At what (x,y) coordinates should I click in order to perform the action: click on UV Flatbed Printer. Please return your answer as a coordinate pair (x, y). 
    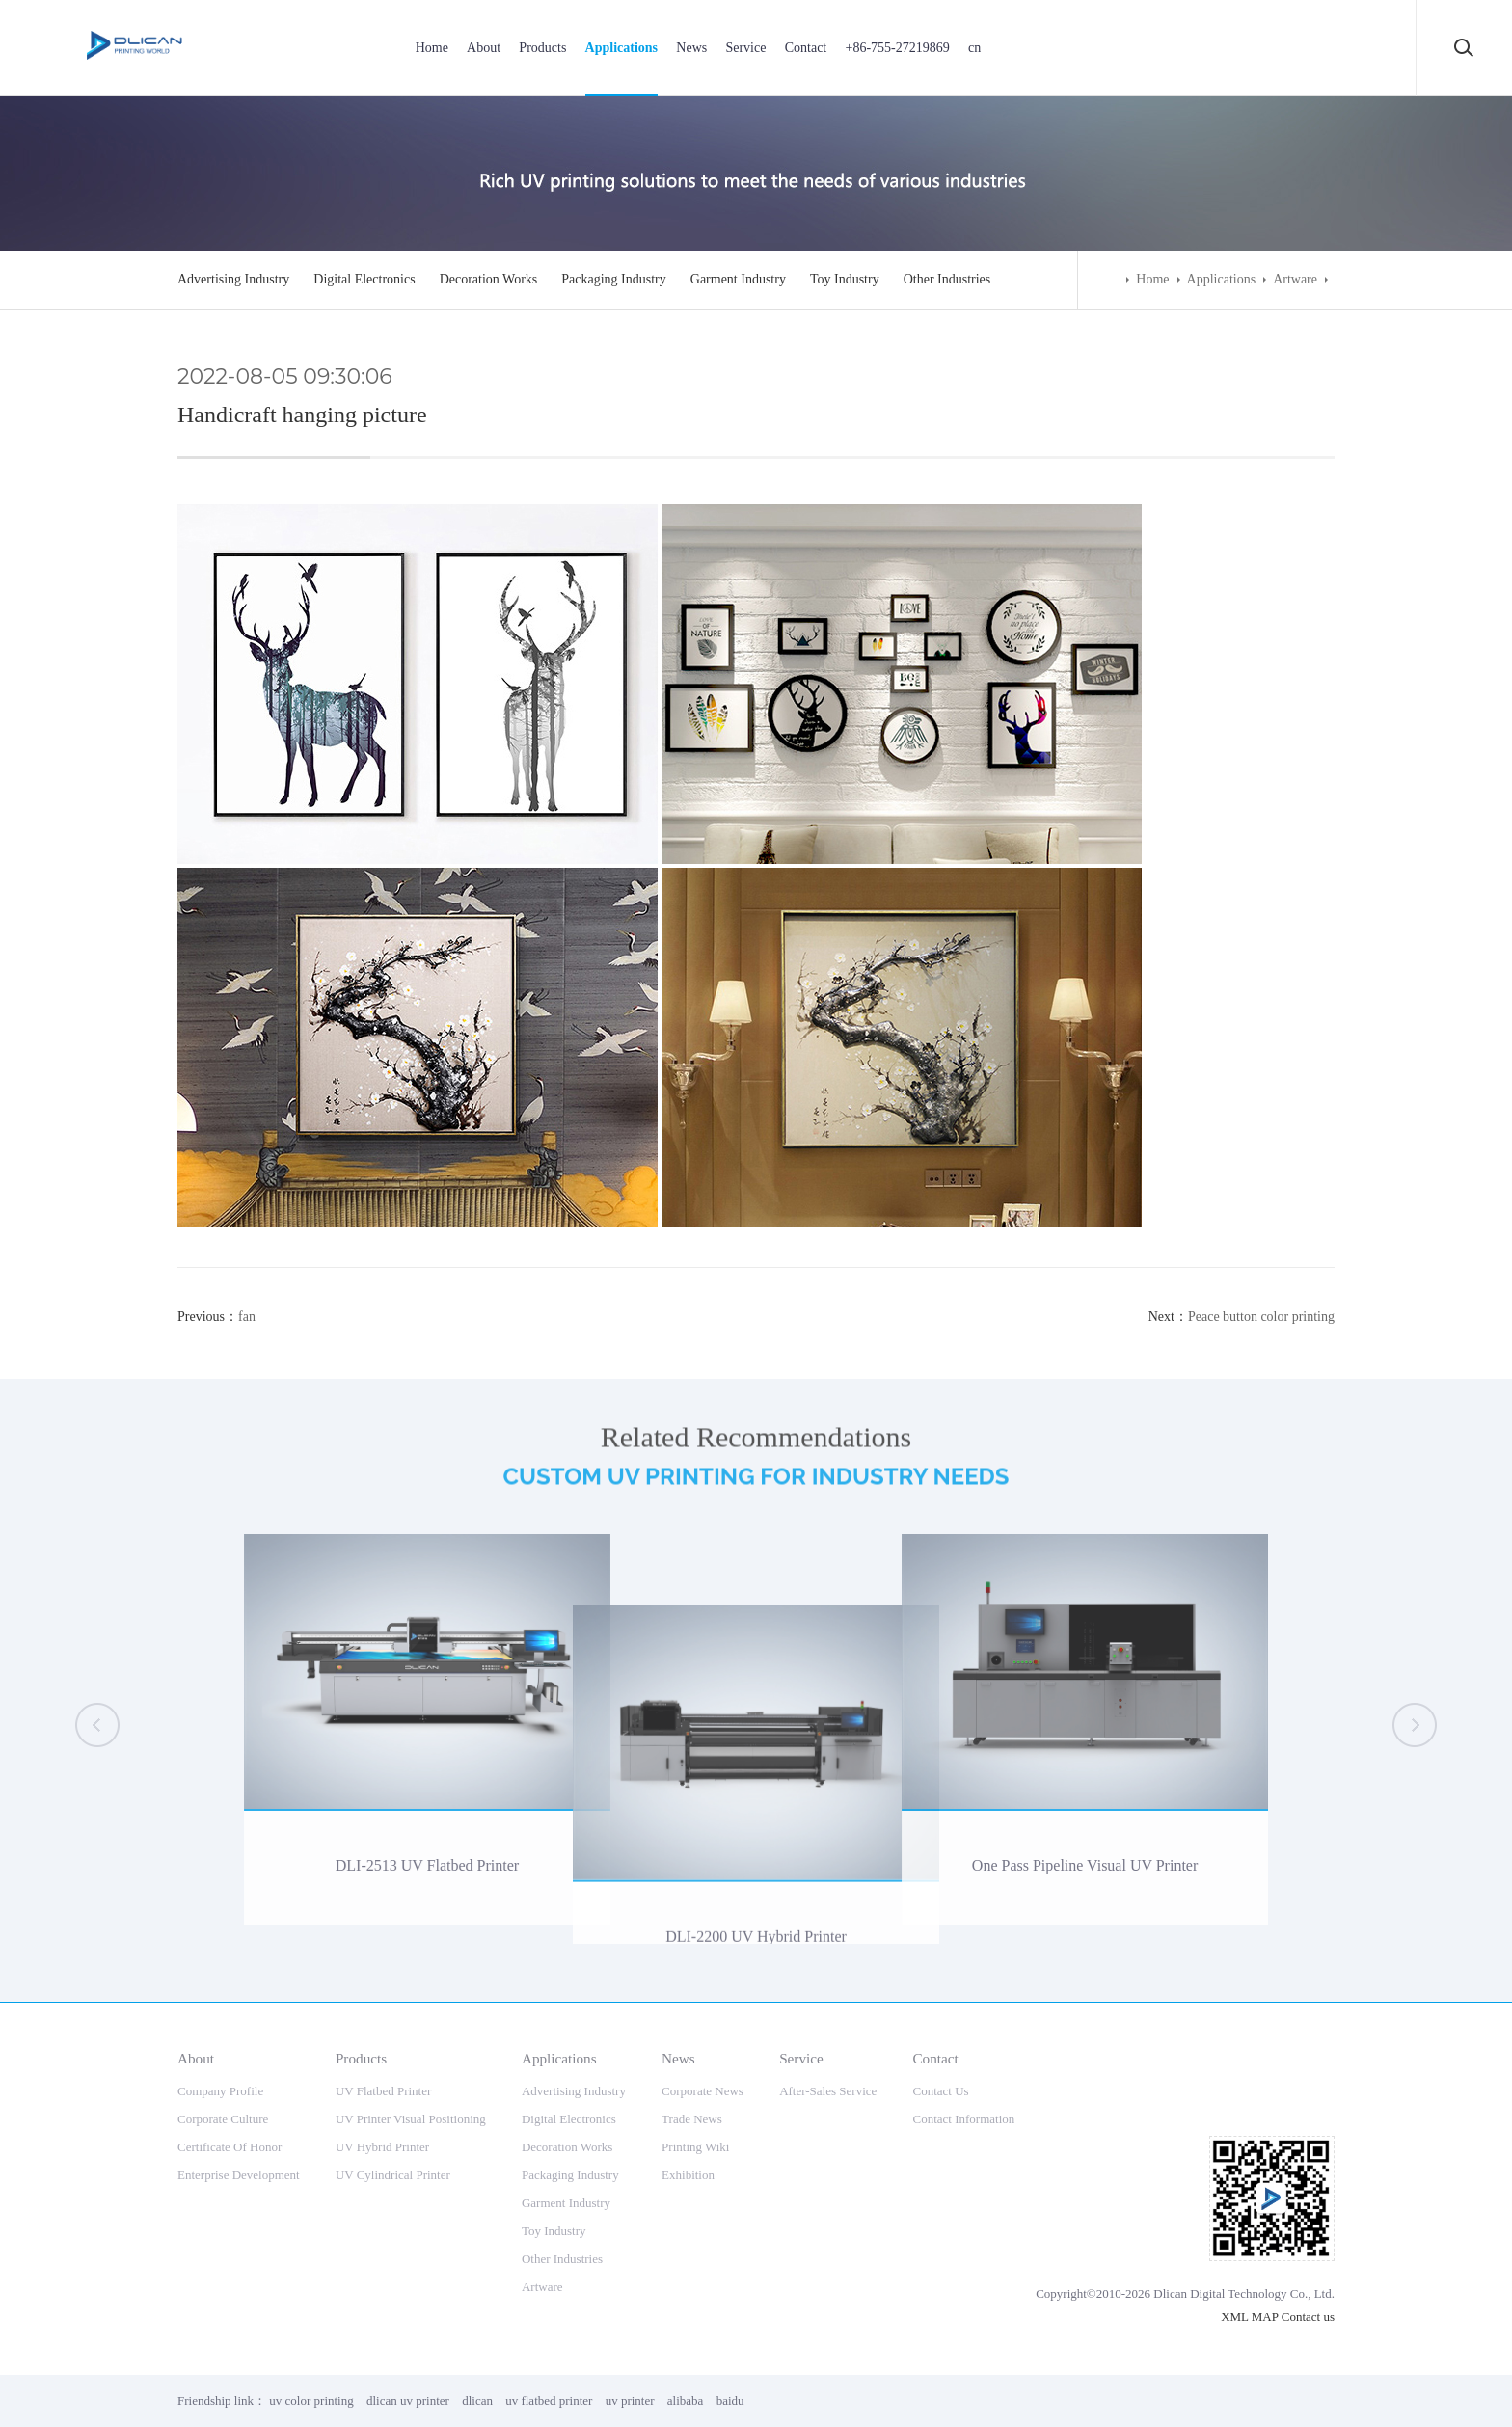
    Looking at the image, I should click on (383, 2091).